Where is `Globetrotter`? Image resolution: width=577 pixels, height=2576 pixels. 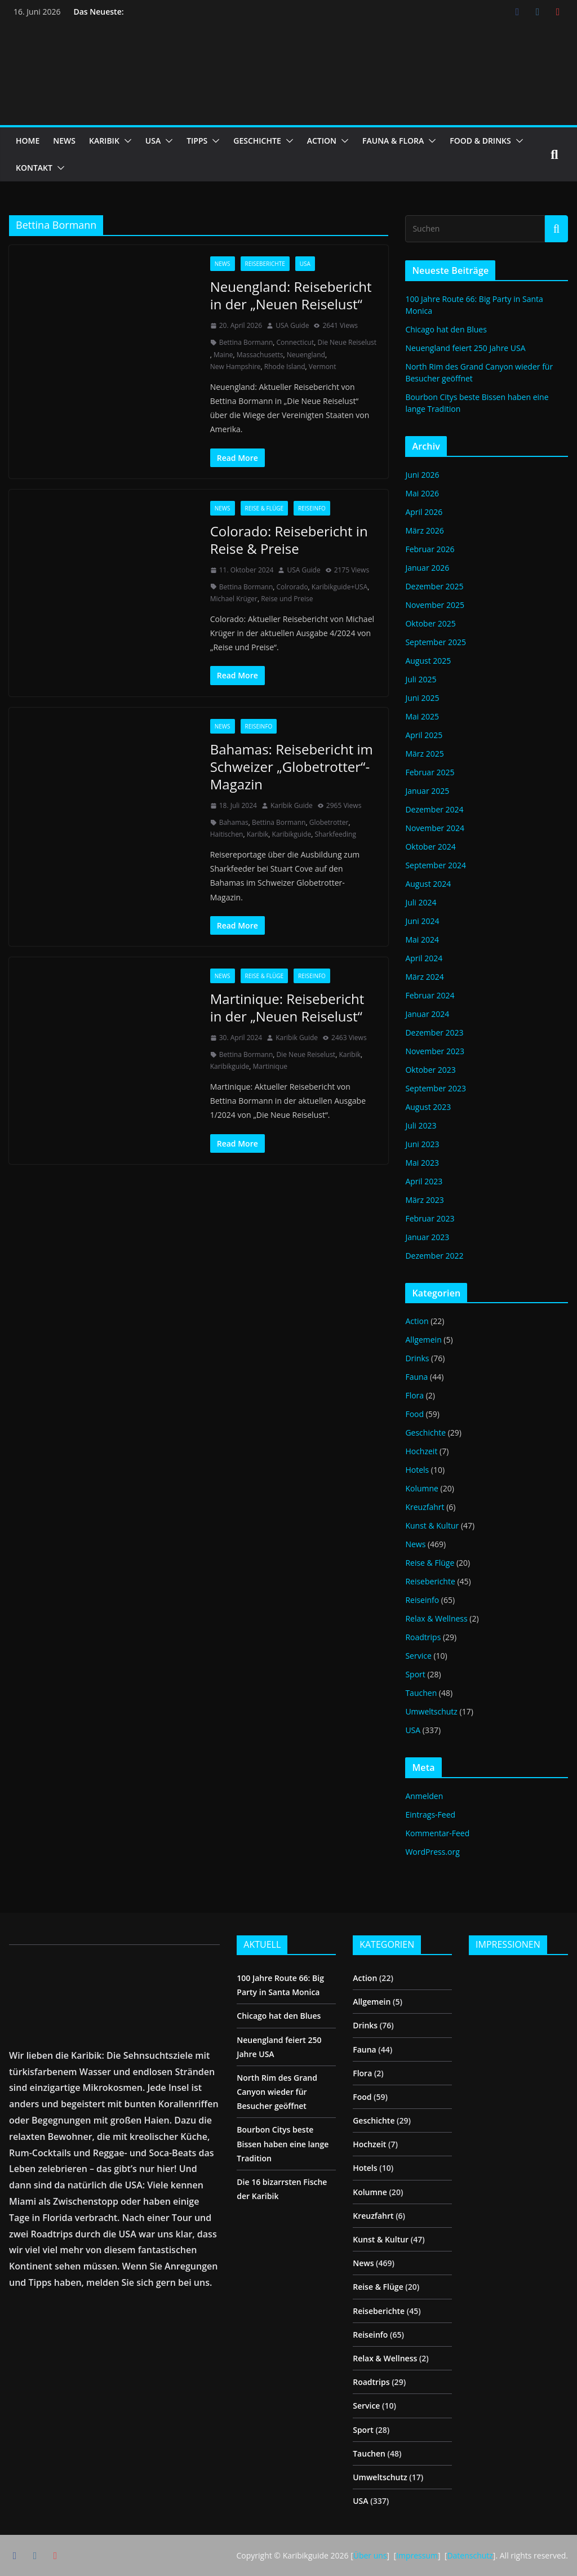
Globetrotter is located at coordinates (329, 822).